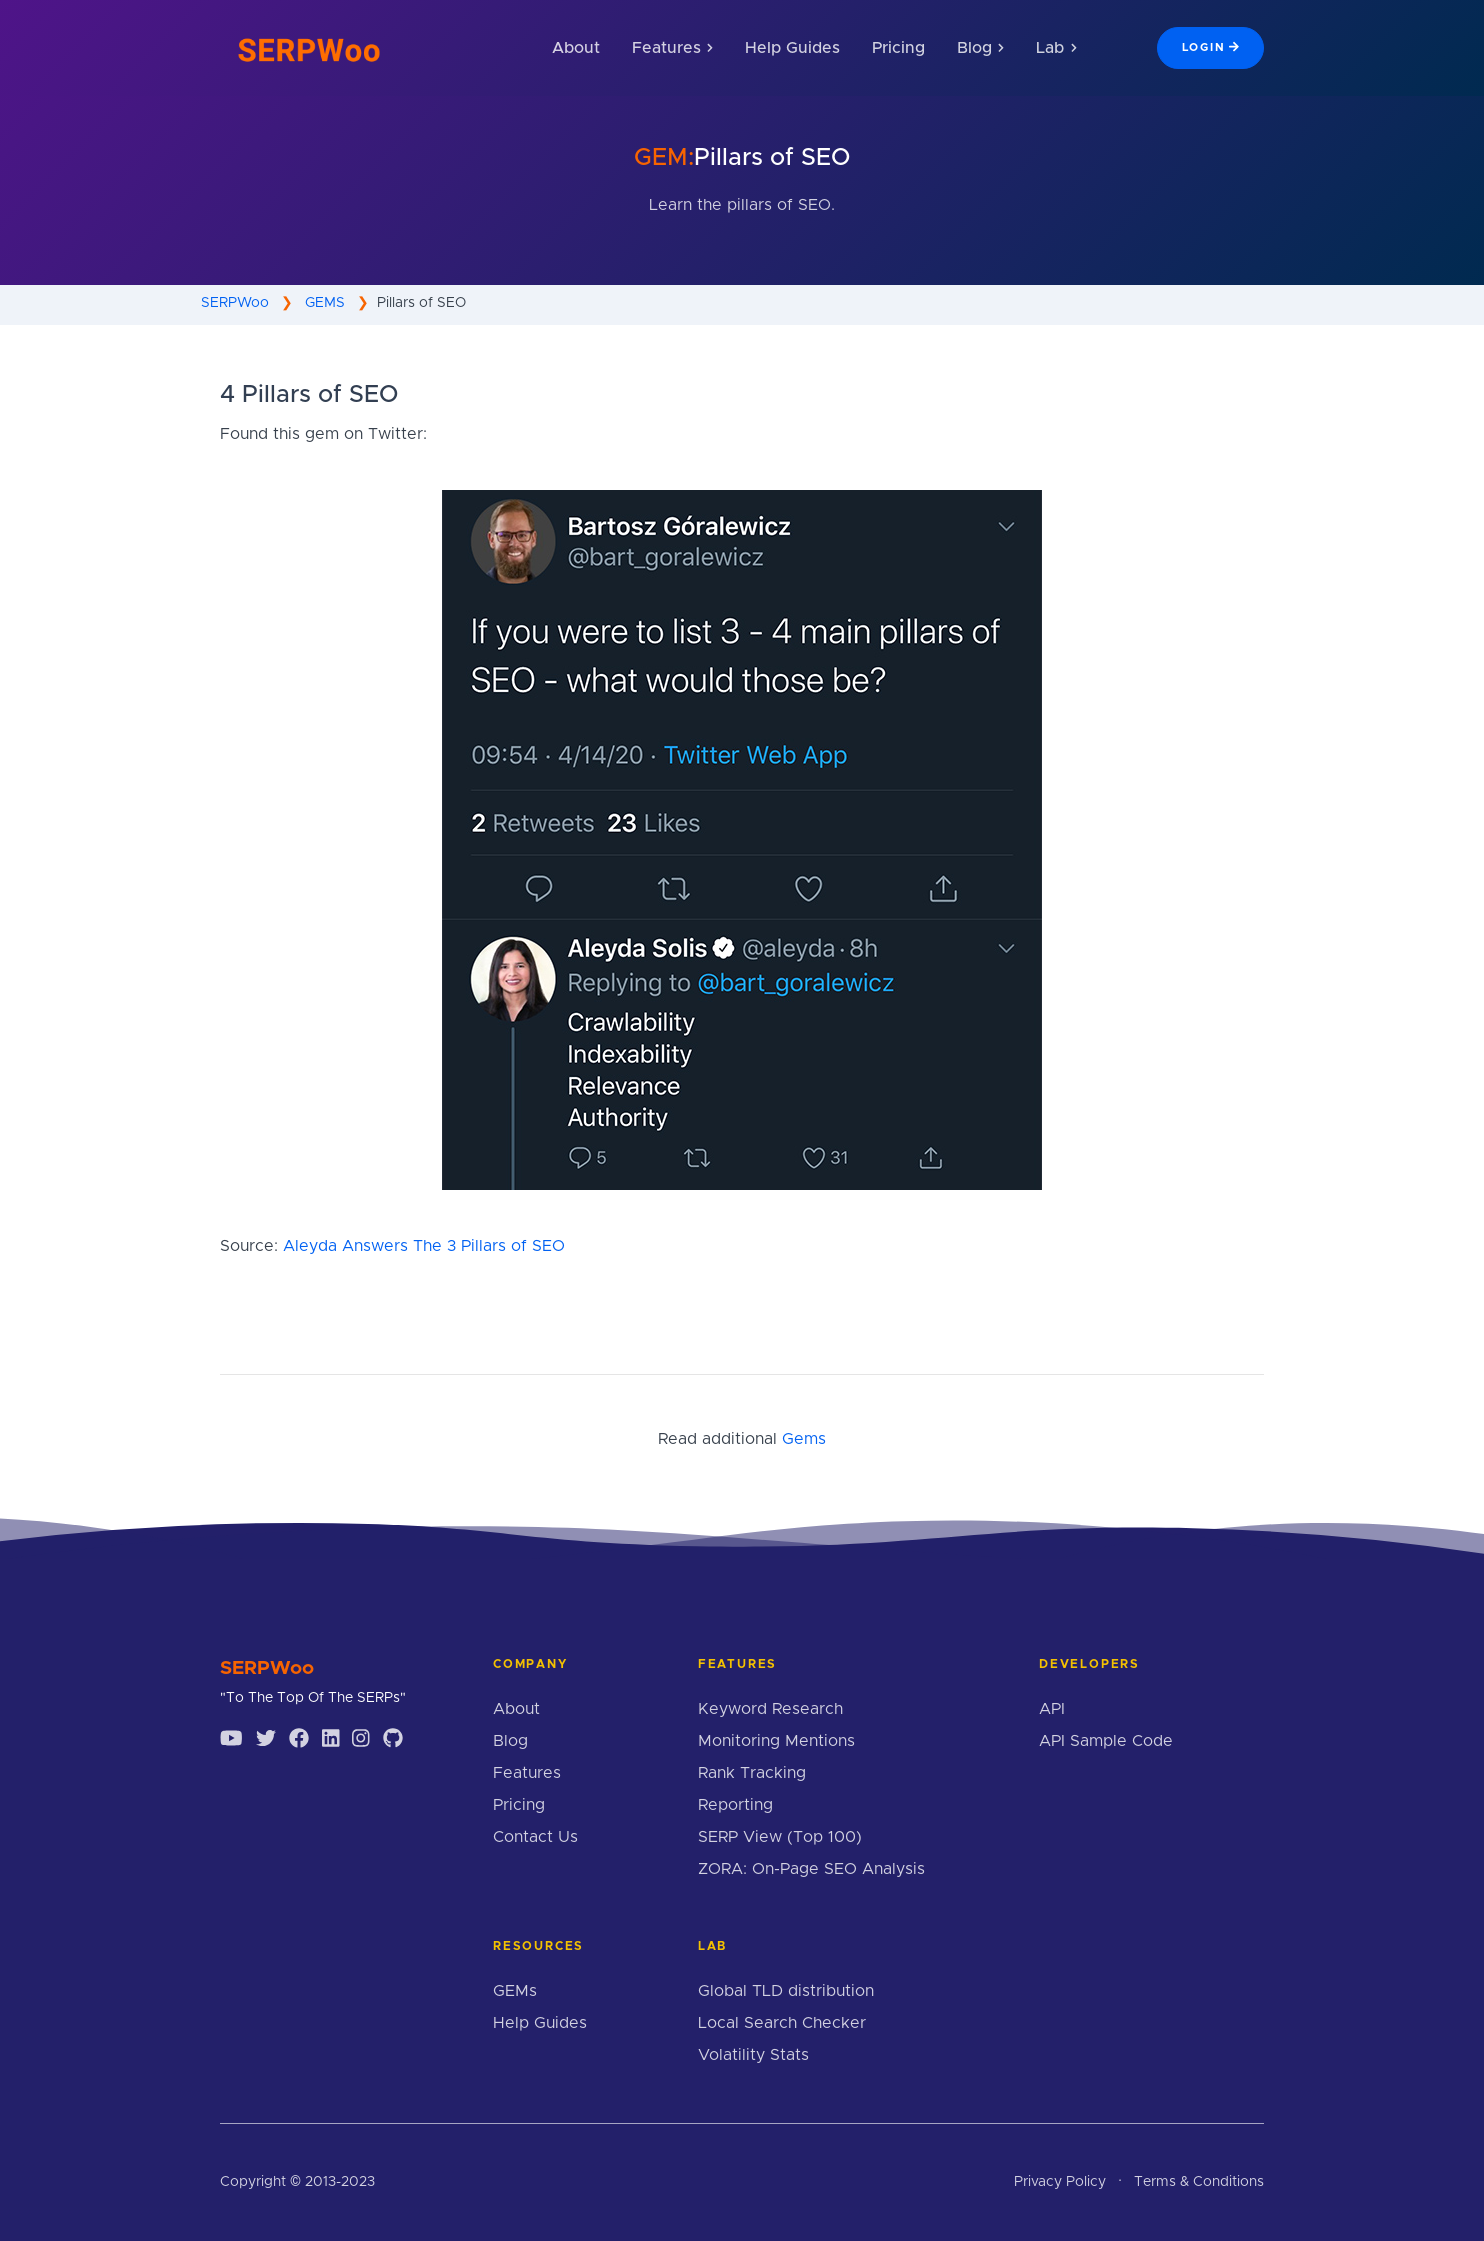 This screenshot has width=1484, height=2241. Describe the element at coordinates (811, 1869) in the screenshot. I see `ZORA: On-Page SEO Analysis` at that location.